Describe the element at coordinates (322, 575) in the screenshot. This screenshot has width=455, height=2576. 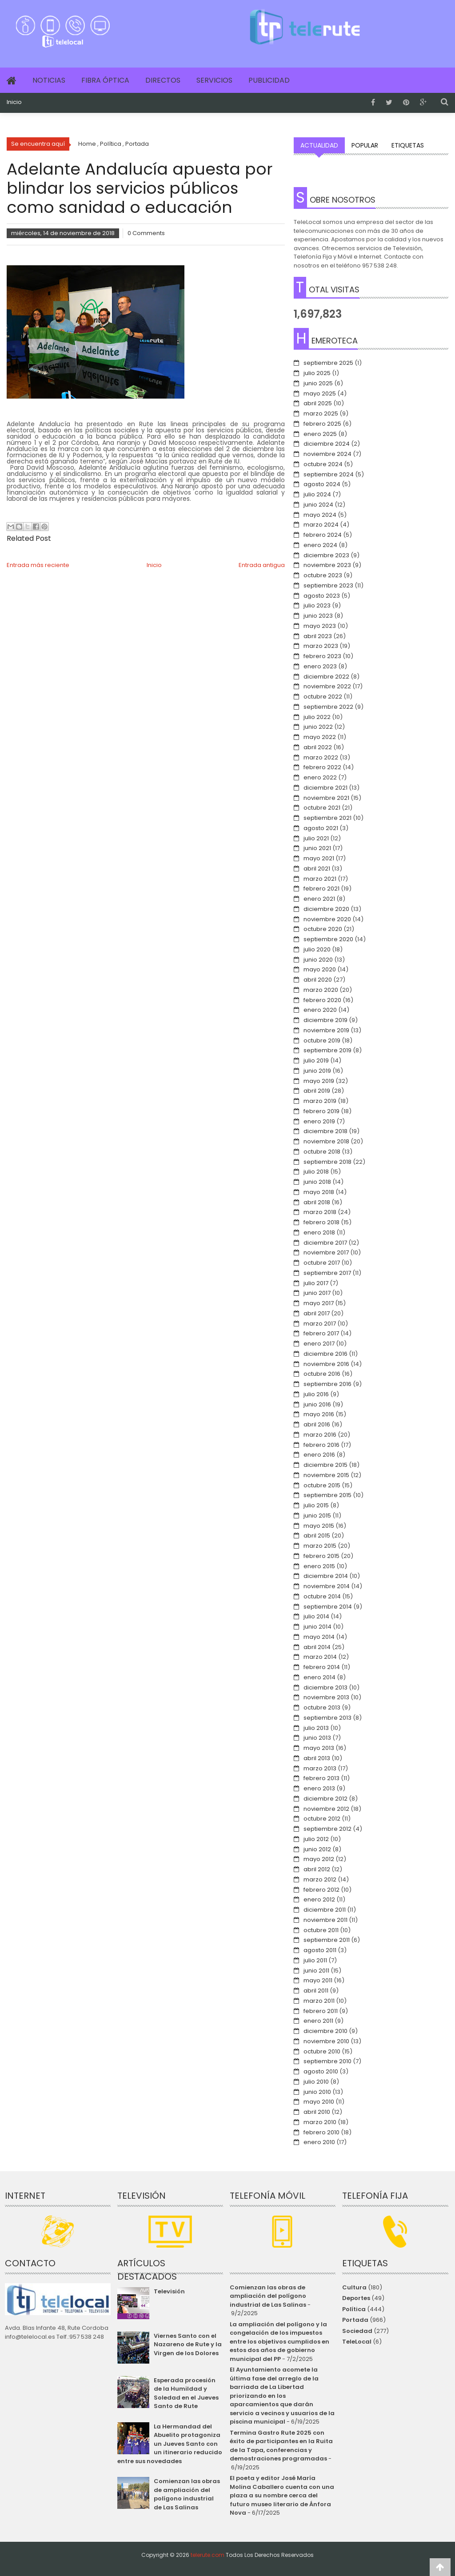
I see `octubre 2023` at that location.